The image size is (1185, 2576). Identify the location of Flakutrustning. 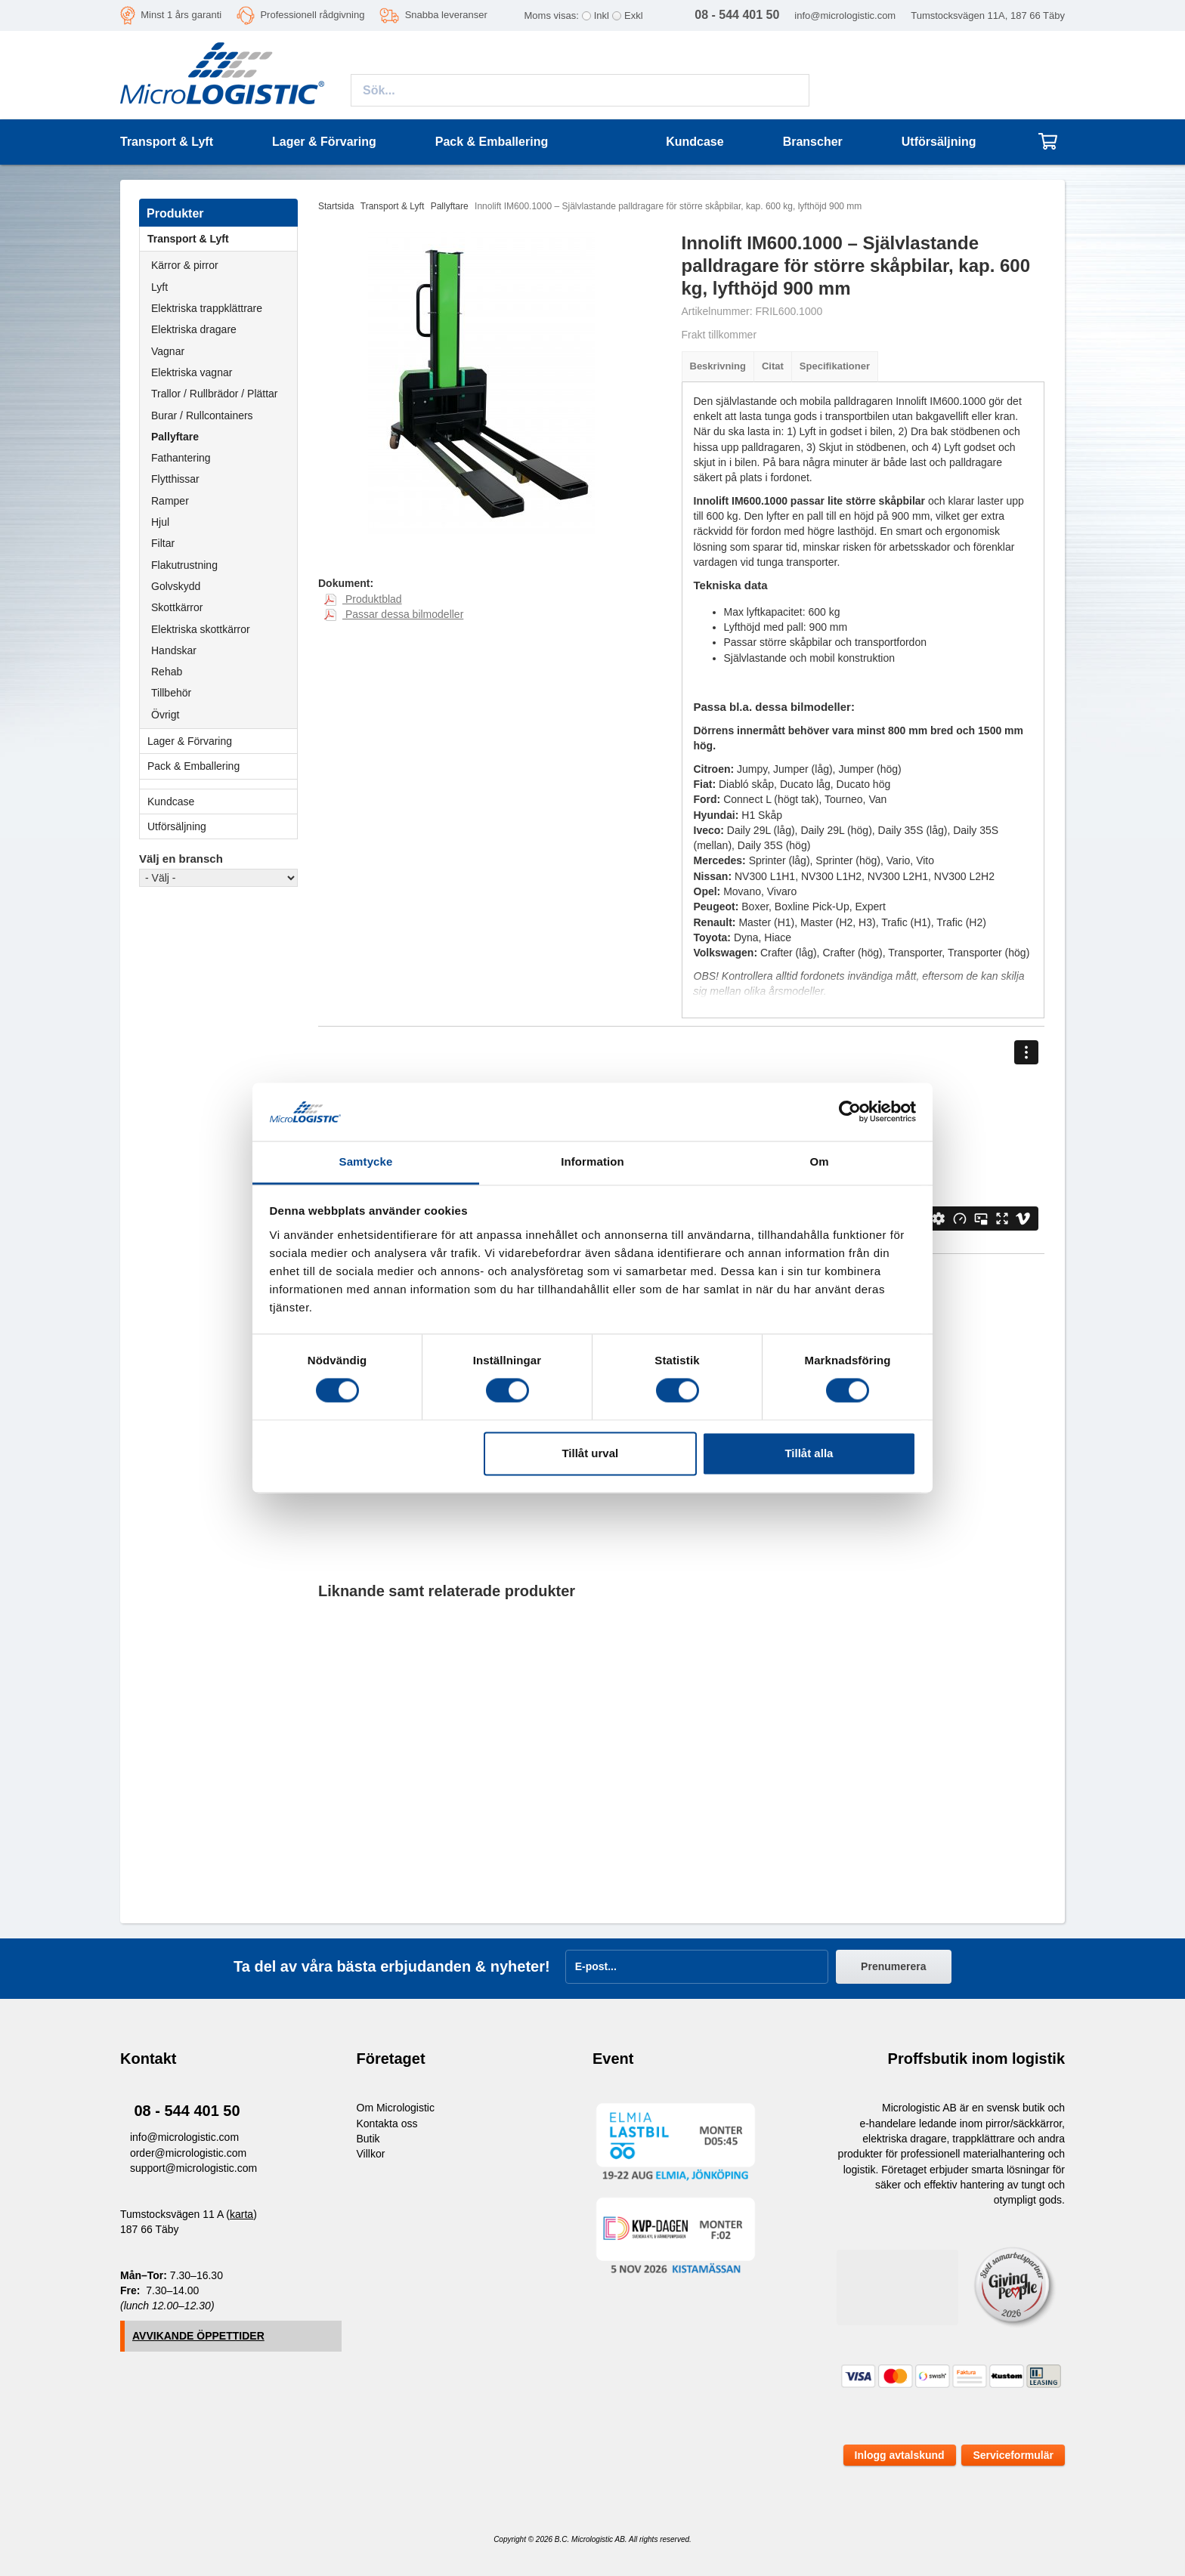
(184, 565).